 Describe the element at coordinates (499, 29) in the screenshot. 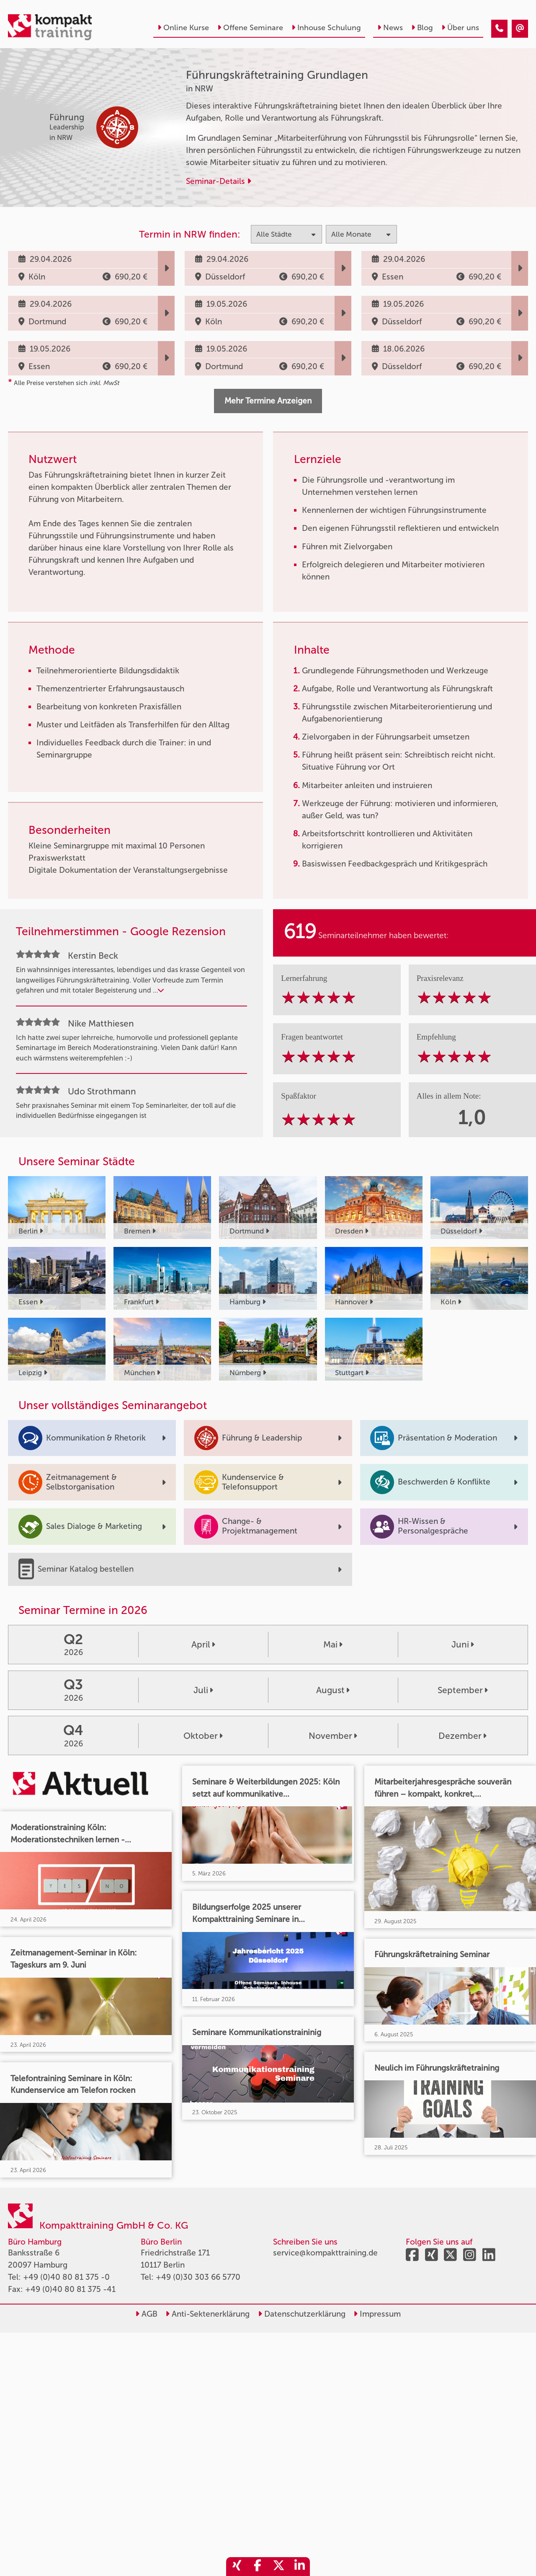

I see `[Führungskräftetraining Grundlagen]` at that location.